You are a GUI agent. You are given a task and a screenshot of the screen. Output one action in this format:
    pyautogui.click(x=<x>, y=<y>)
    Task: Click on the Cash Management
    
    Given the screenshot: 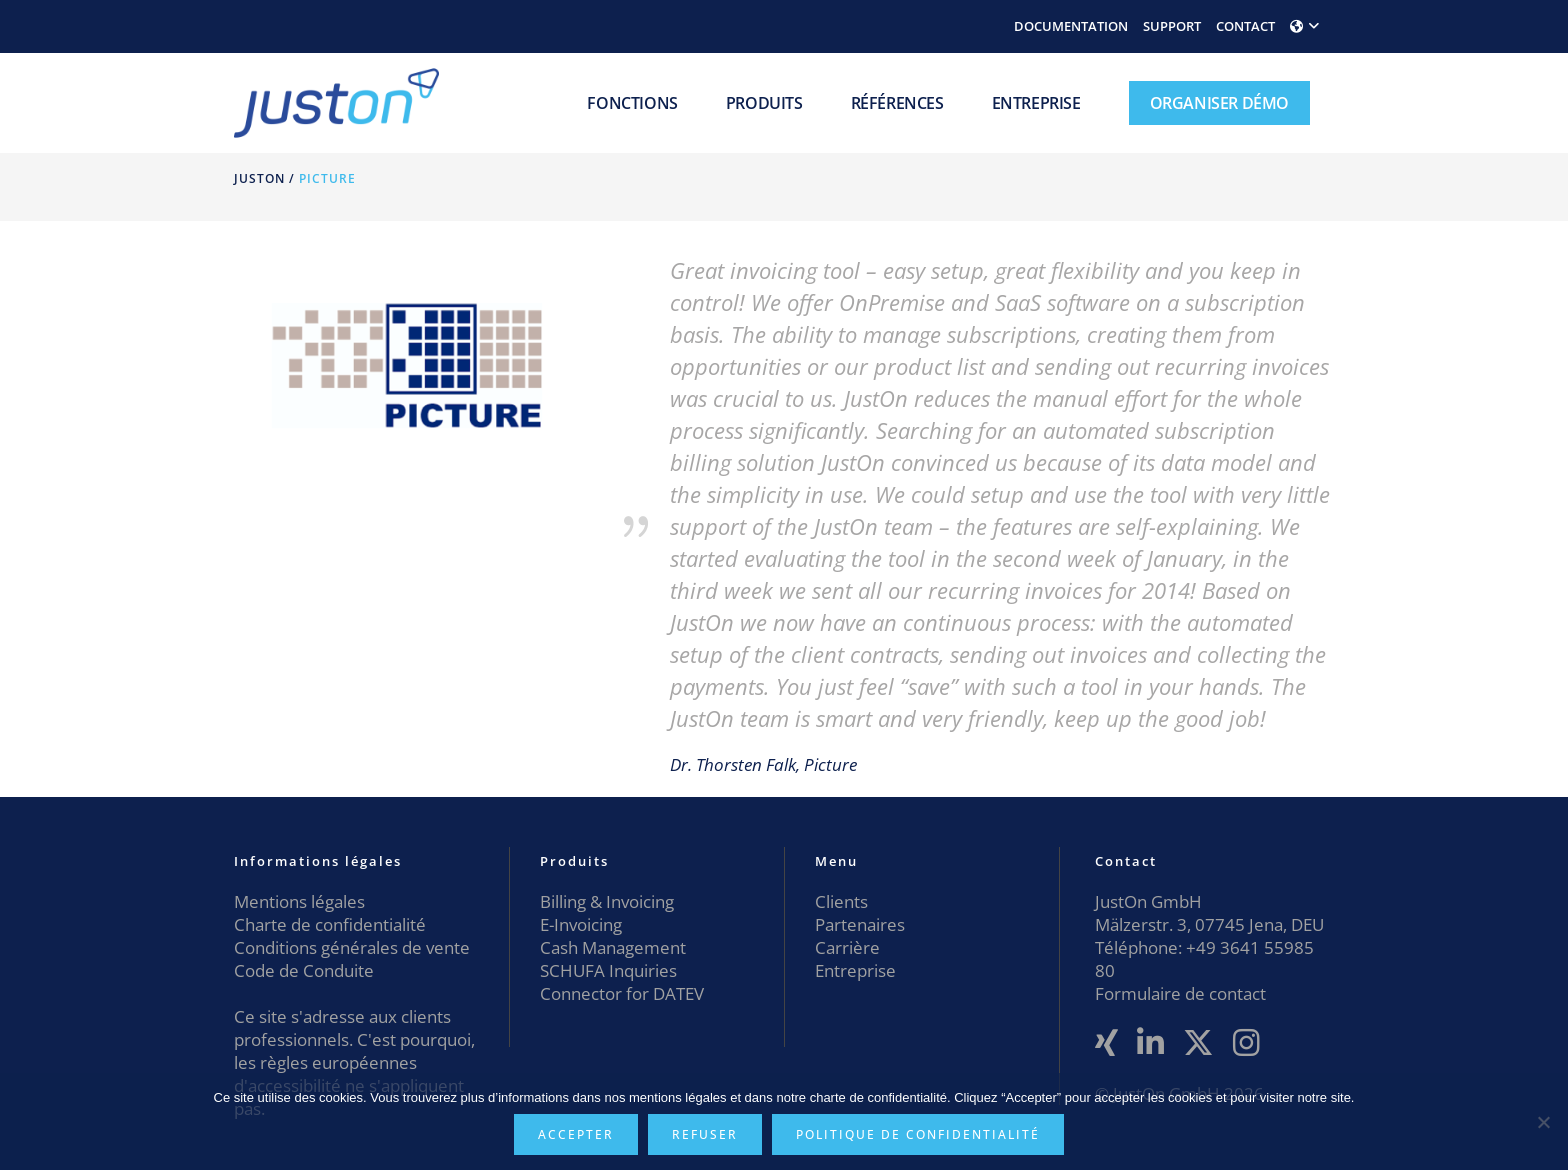 What is the action you would take?
    pyautogui.click(x=613, y=947)
    